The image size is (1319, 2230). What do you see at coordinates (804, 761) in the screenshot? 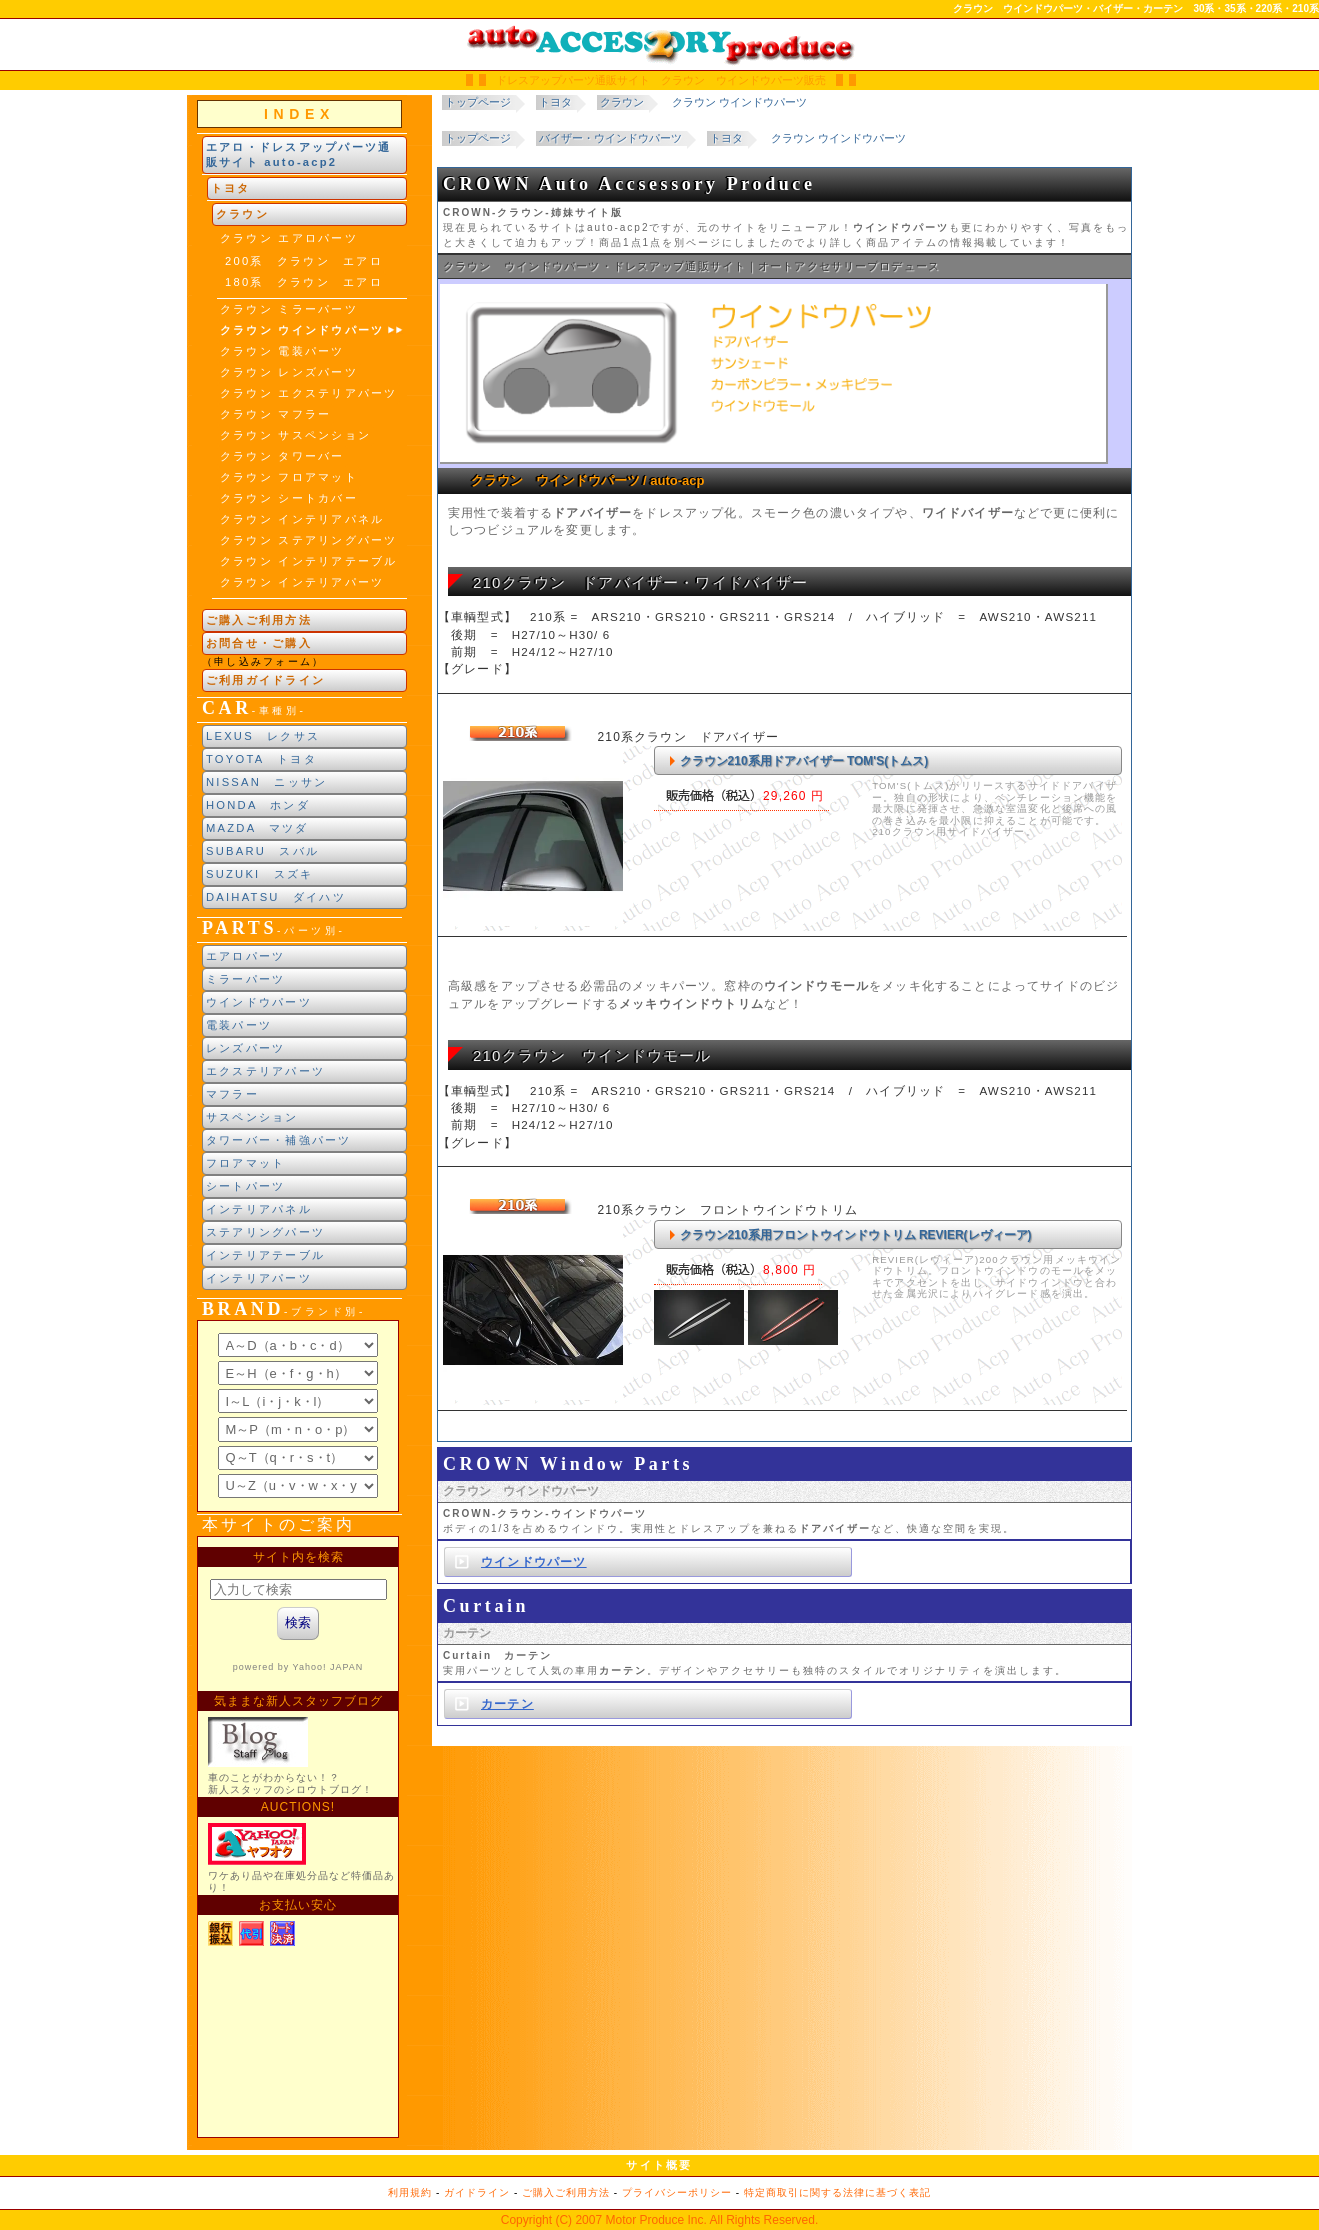
I see `クラウン210系用ドアバイザー TOM'S(トムス)` at bounding box center [804, 761].